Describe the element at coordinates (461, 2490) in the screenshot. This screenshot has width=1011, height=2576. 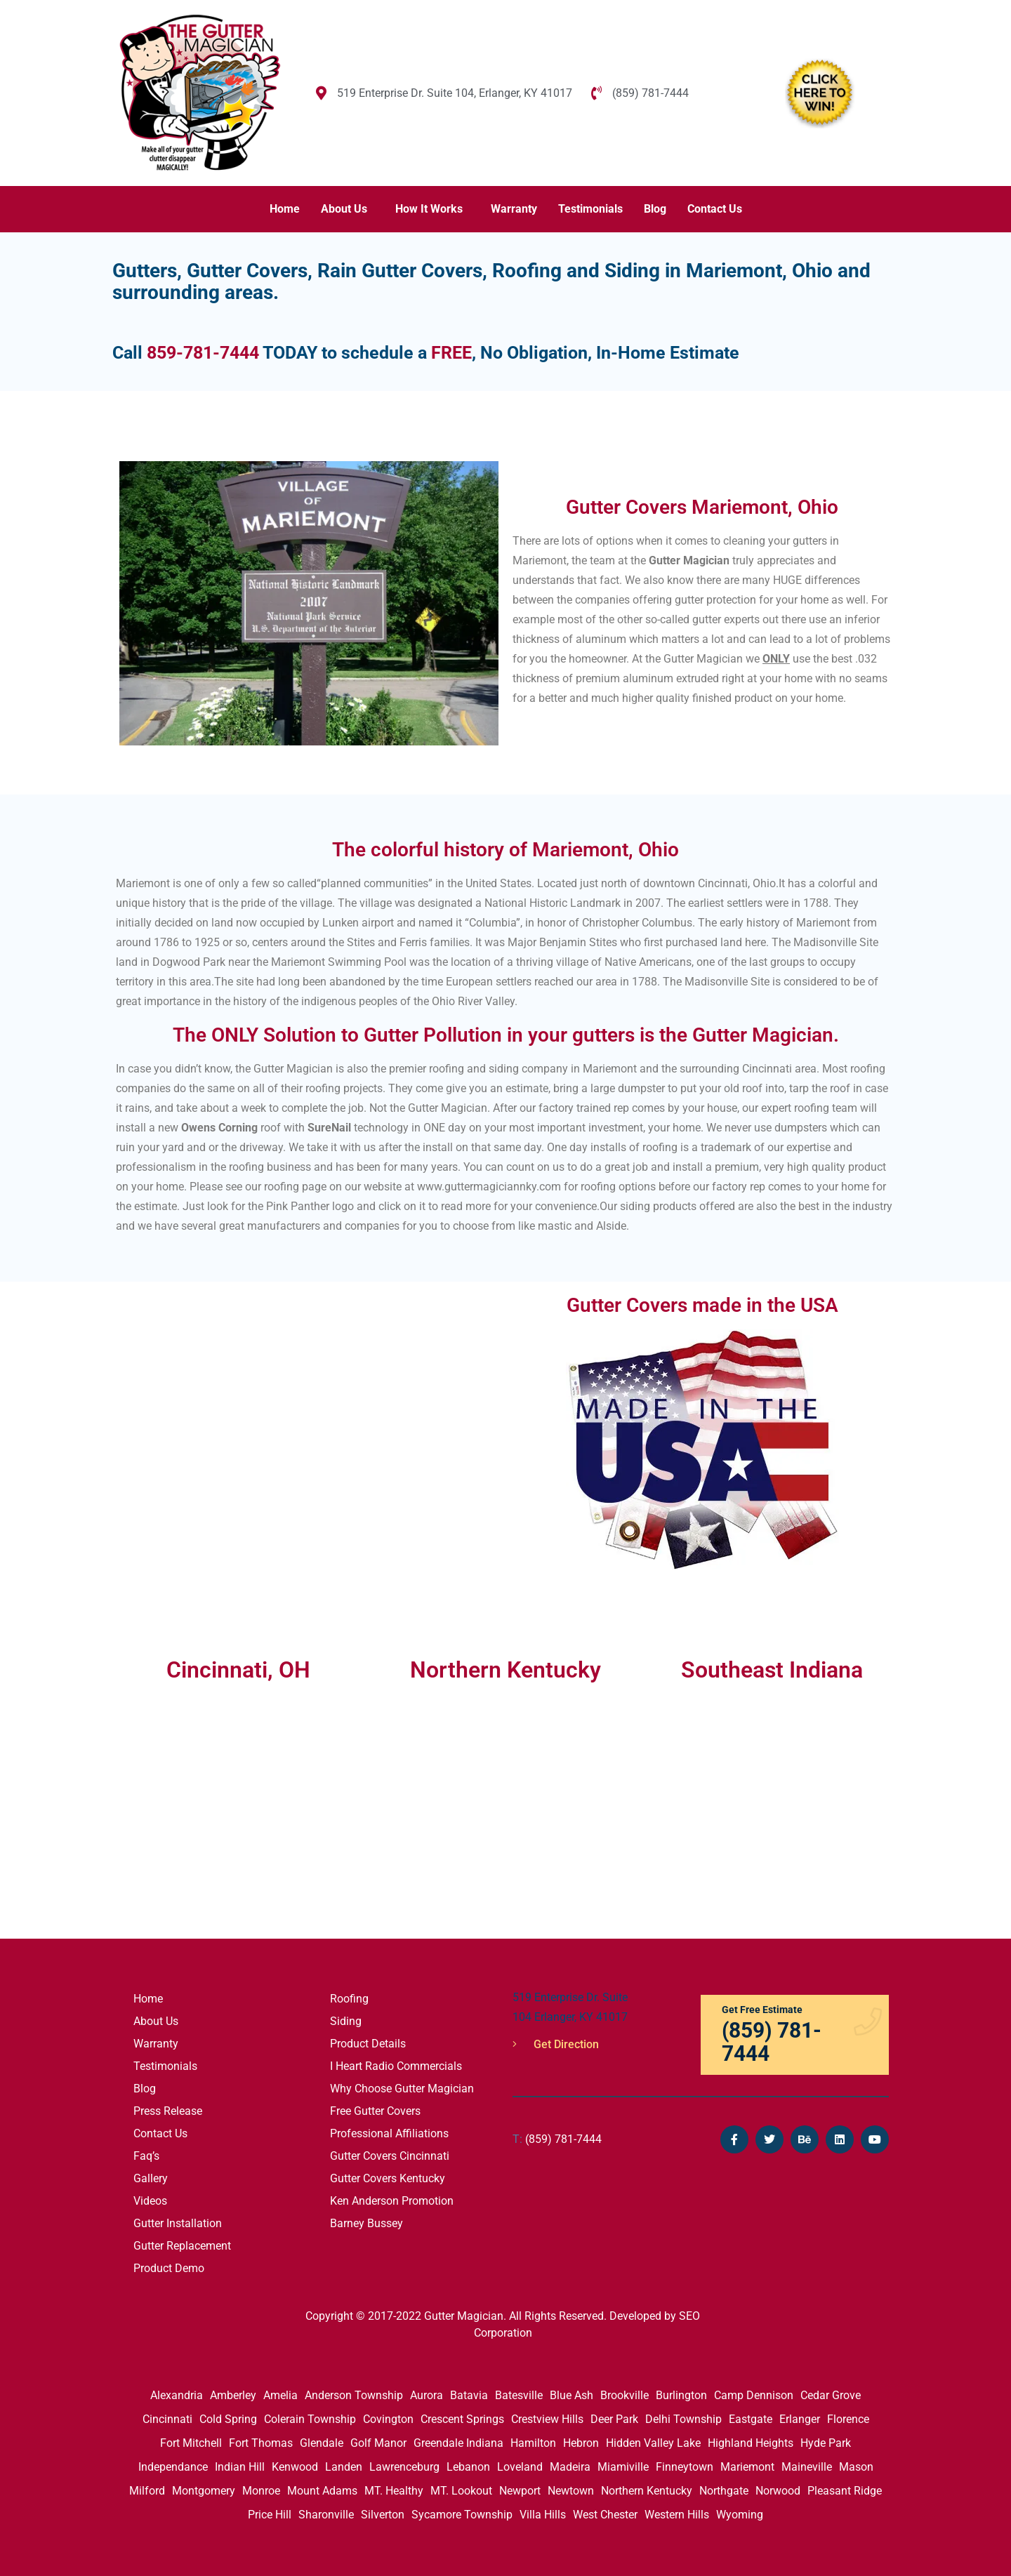
I see `MT. Lookout` at that location.